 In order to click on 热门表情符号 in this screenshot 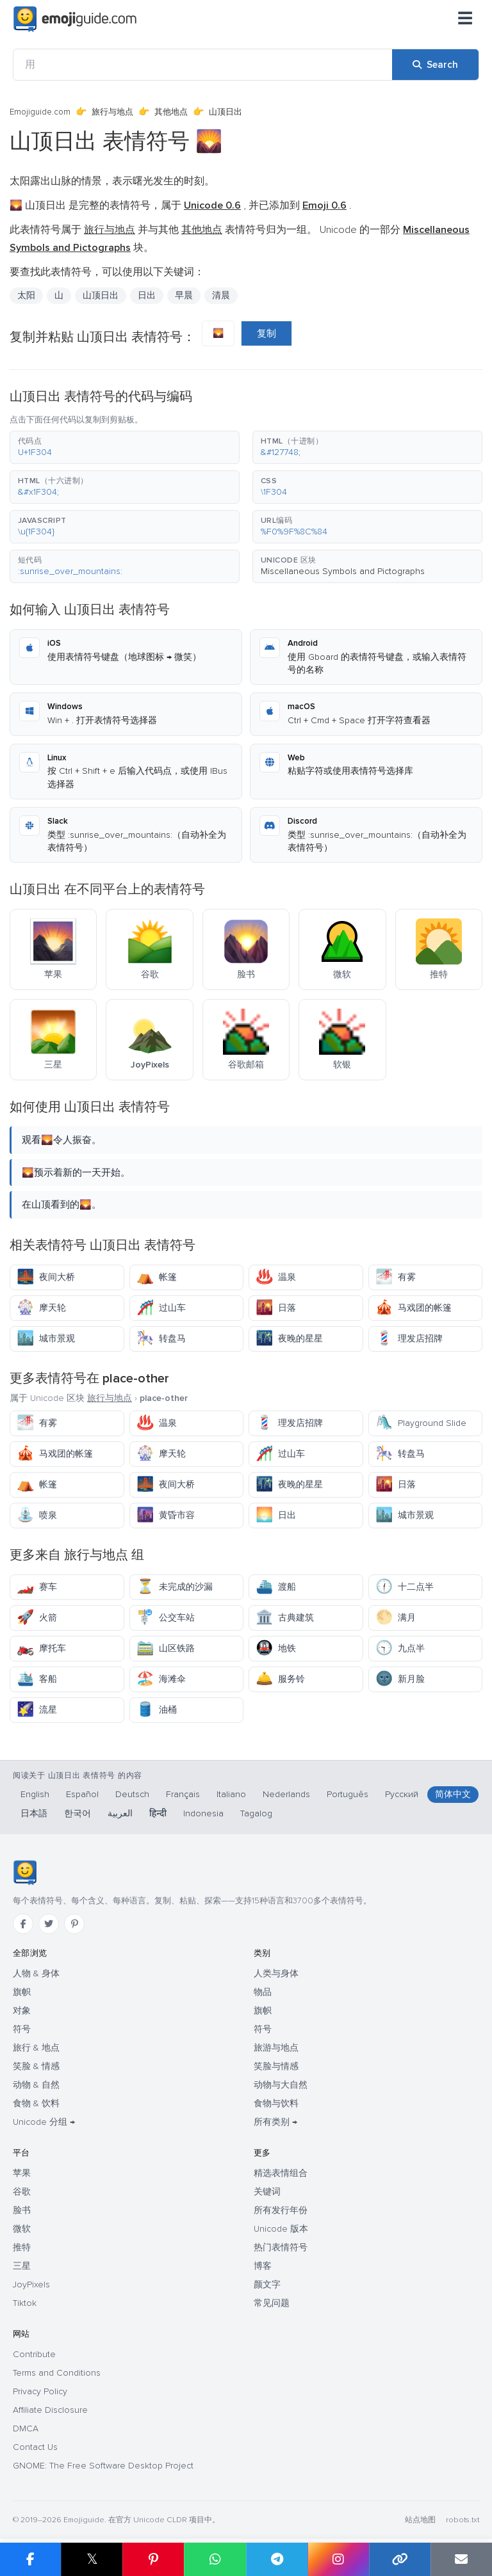, I will do `click(281, 2247)`.